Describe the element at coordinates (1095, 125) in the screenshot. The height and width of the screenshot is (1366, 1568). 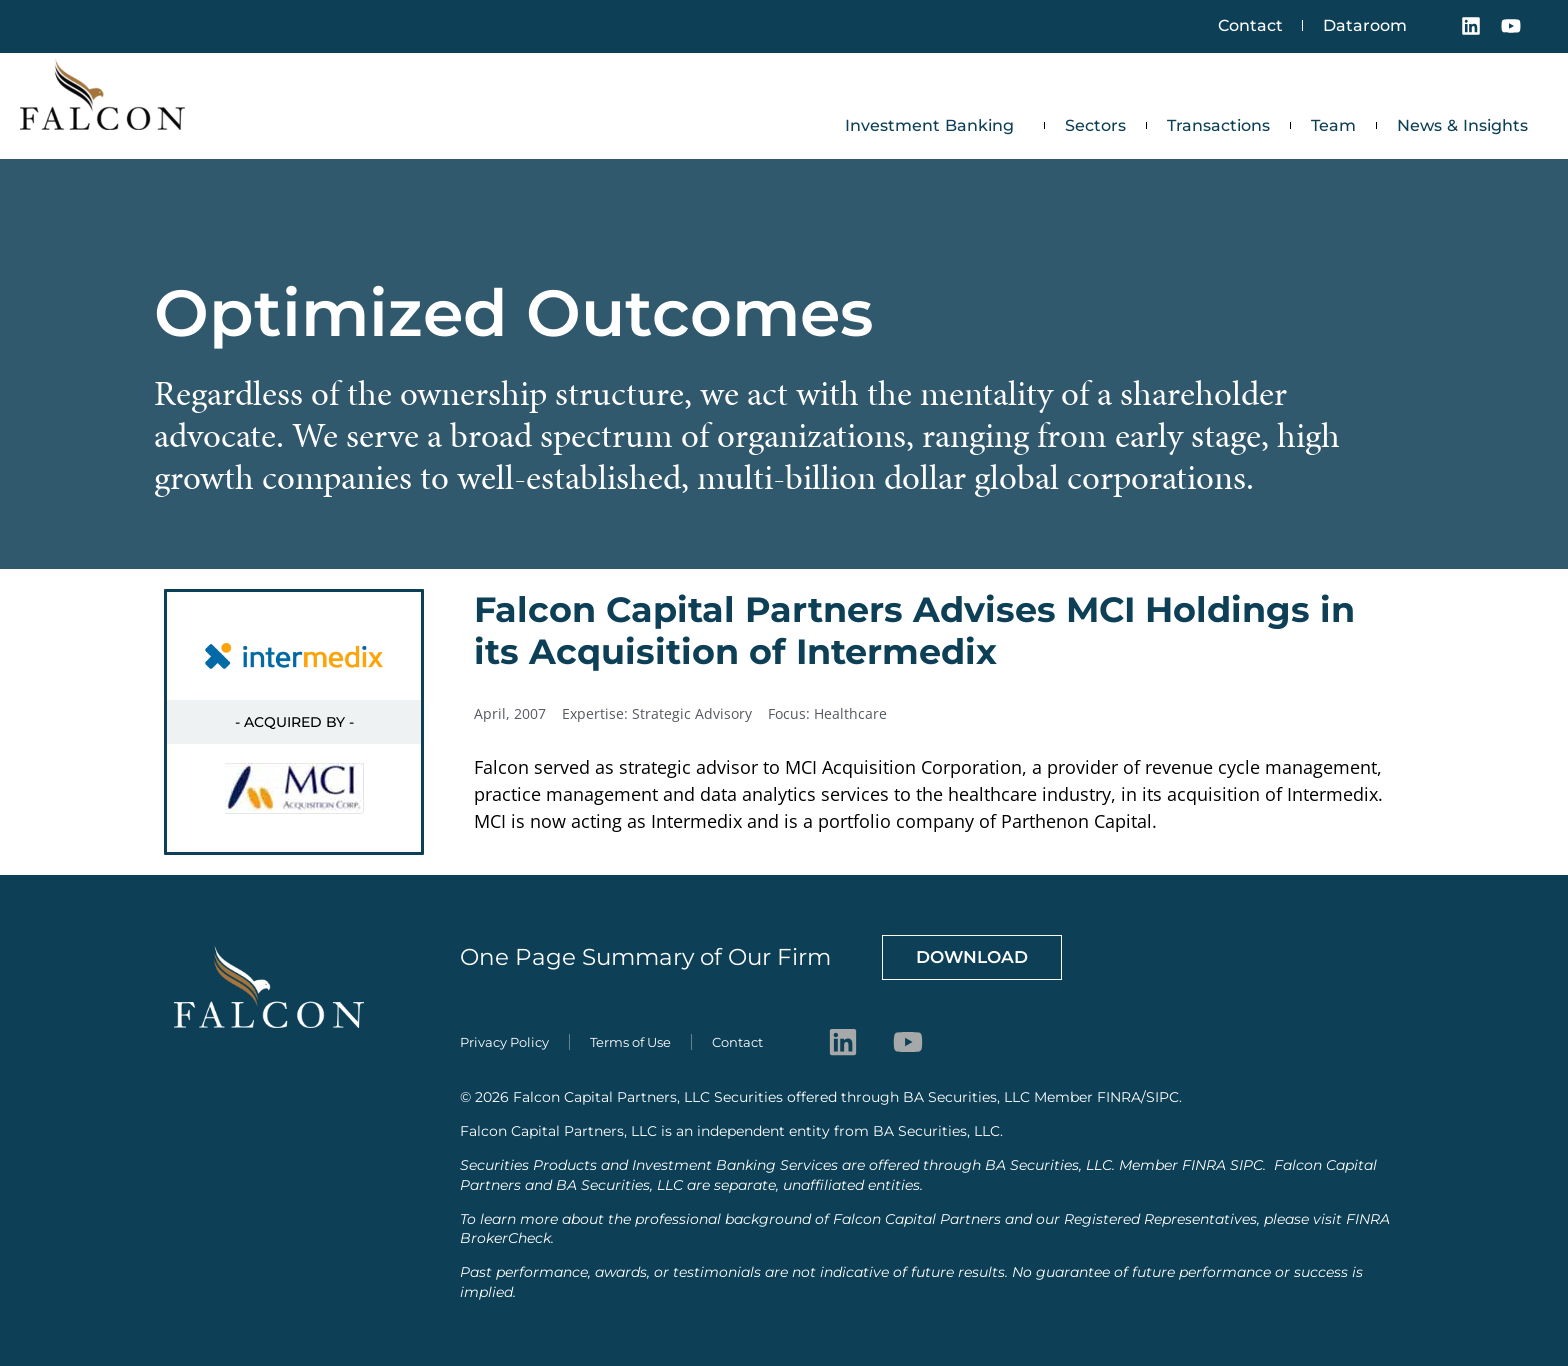
I see `Sectors` at that location.